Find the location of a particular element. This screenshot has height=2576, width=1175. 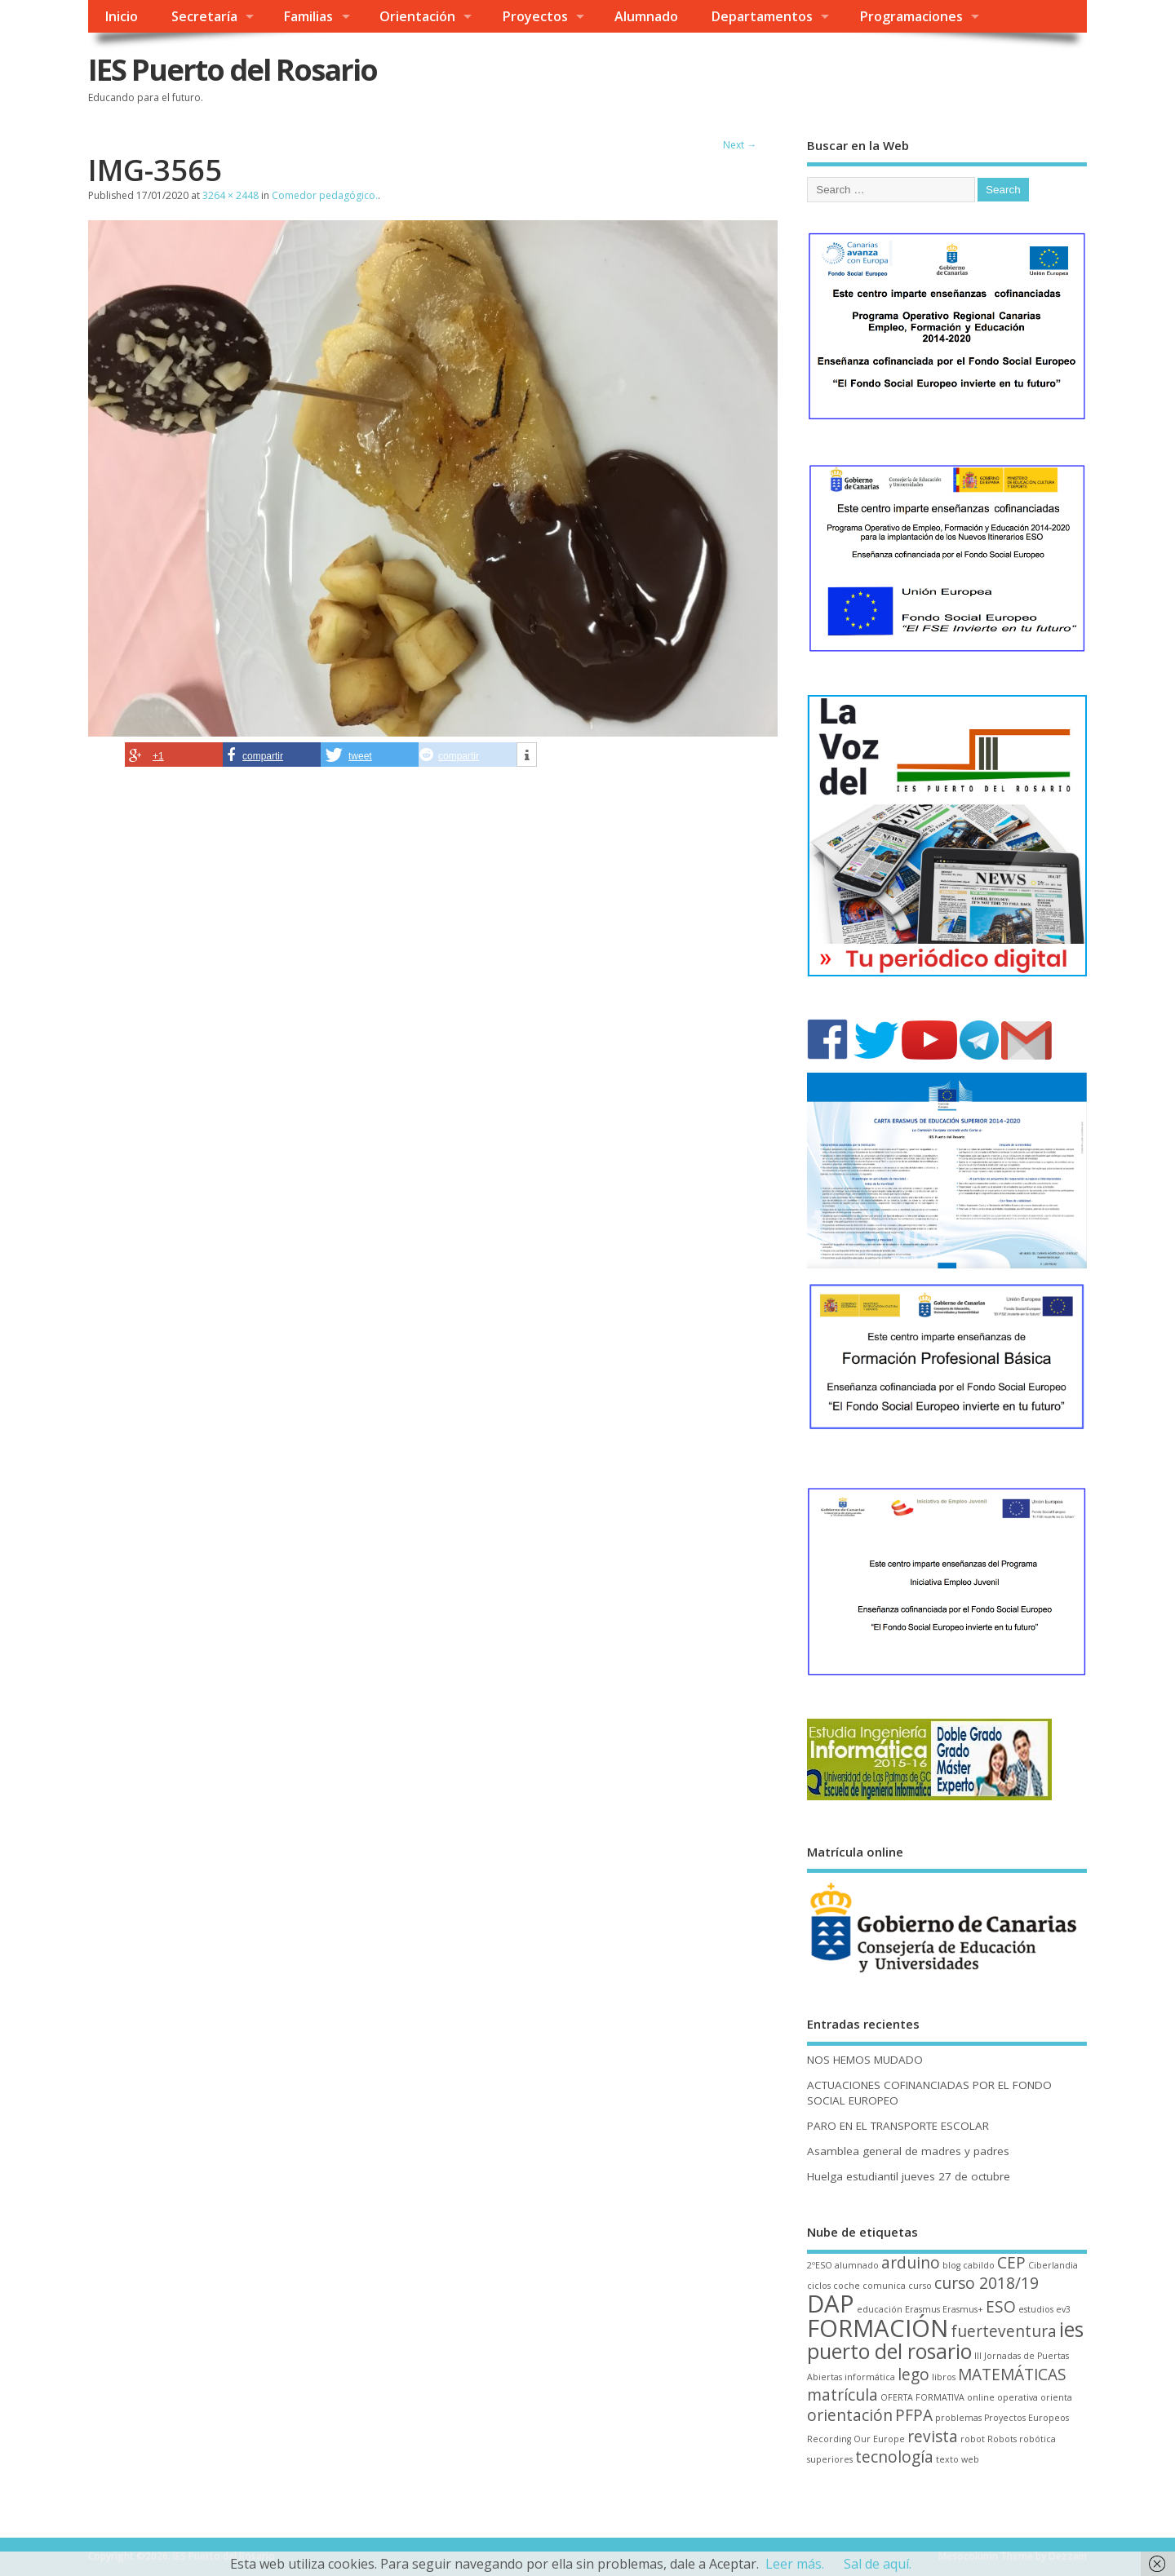

orientación [orientación (2 elementos)] is located at coordinates (850, 2415).